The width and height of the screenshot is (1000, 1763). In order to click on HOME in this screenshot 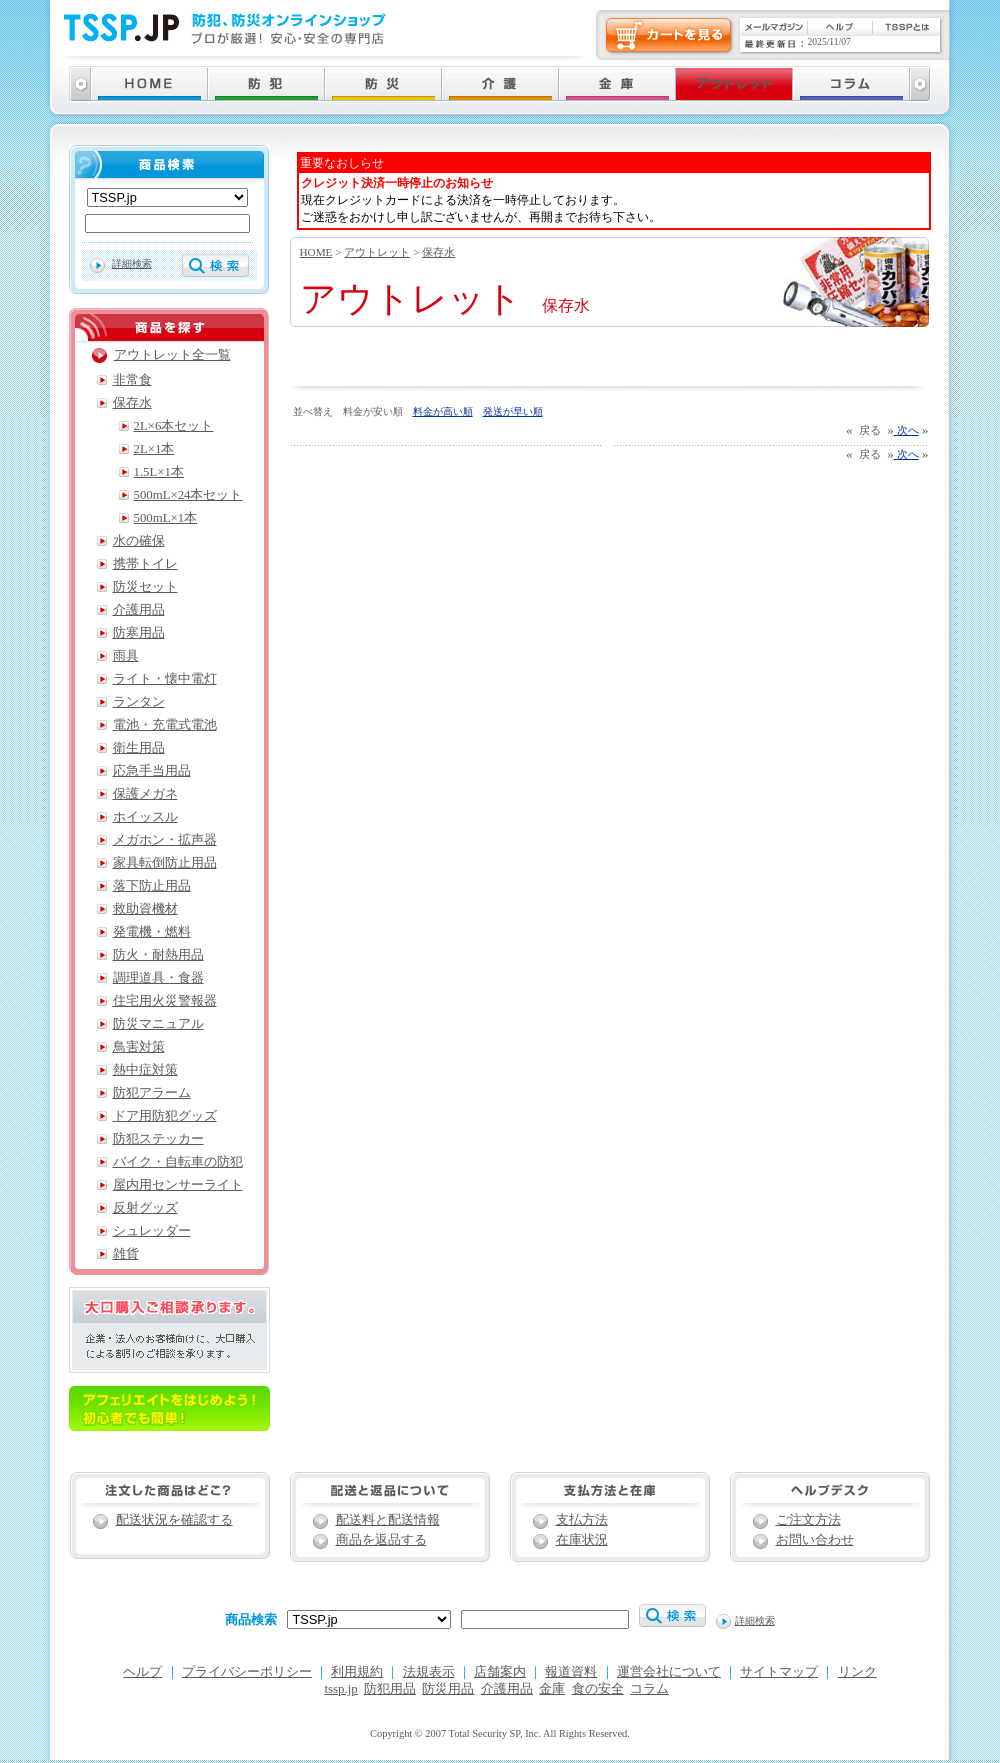, I will do `click(316, 252)`.